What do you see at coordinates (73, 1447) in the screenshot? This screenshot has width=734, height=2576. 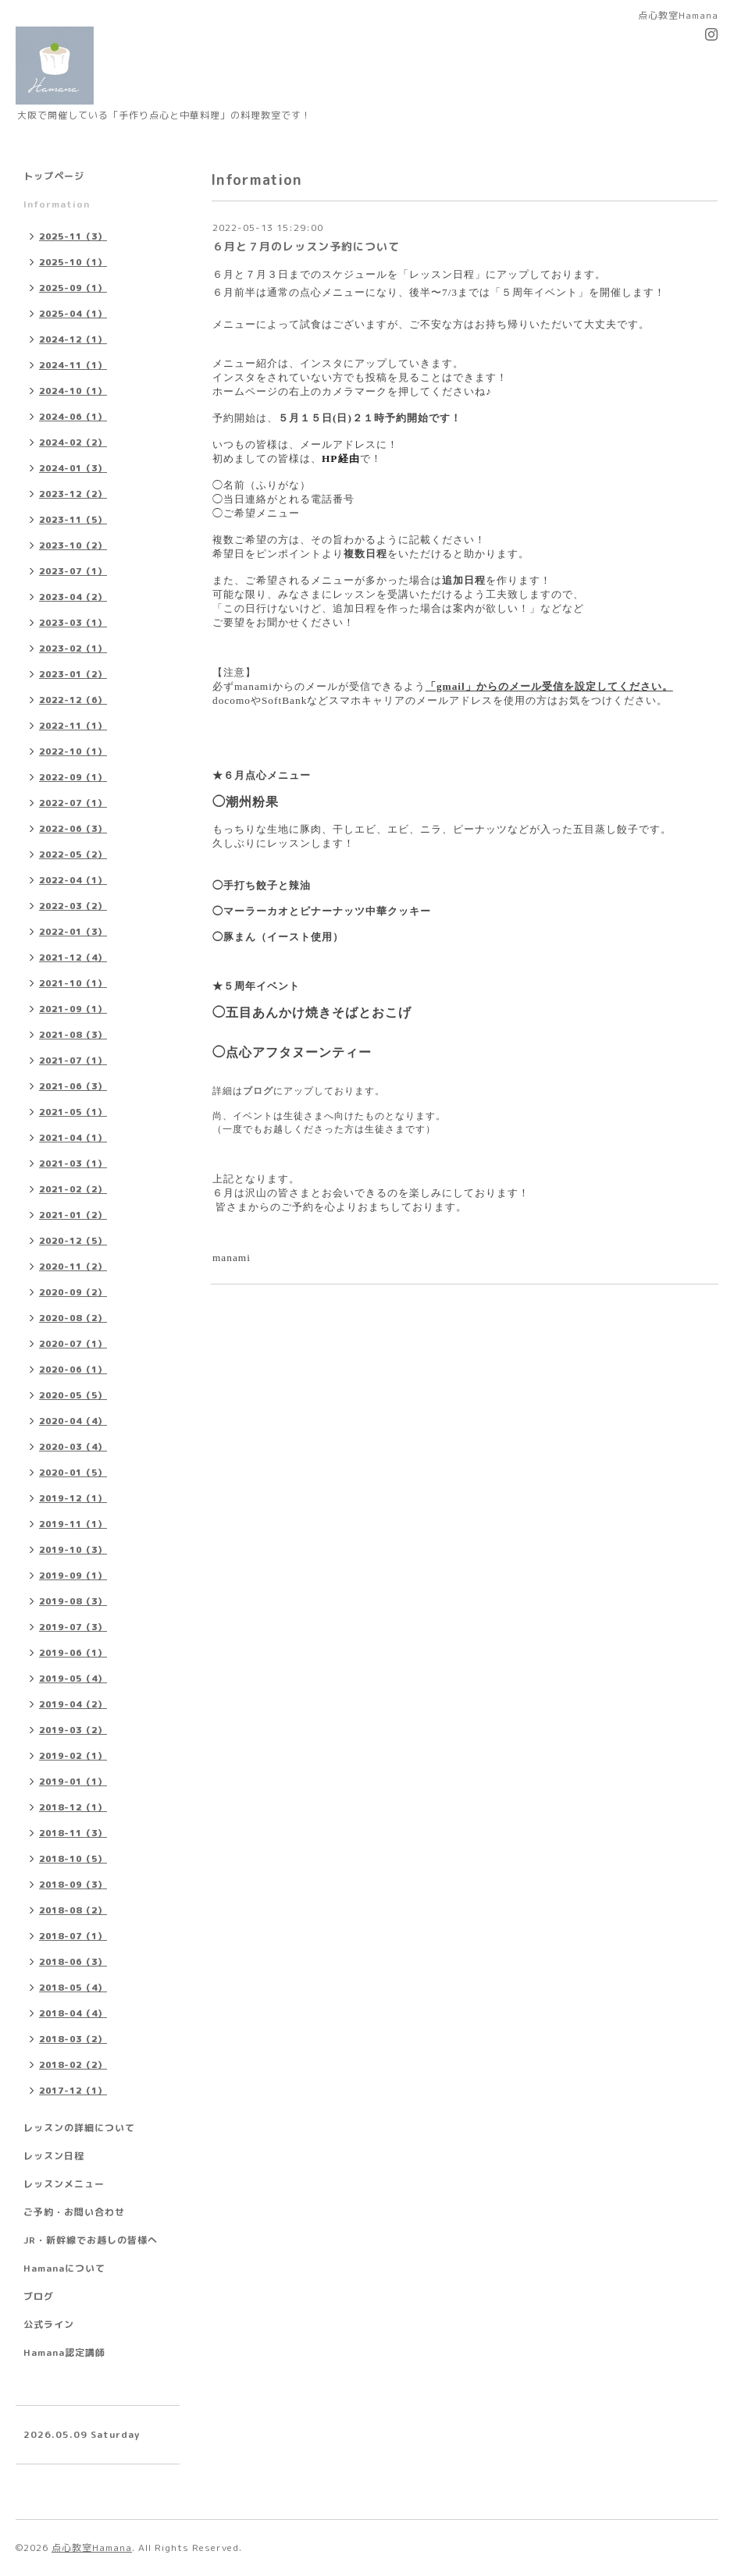 I see `2020-03（4）` at bounding box center [73, 1447].